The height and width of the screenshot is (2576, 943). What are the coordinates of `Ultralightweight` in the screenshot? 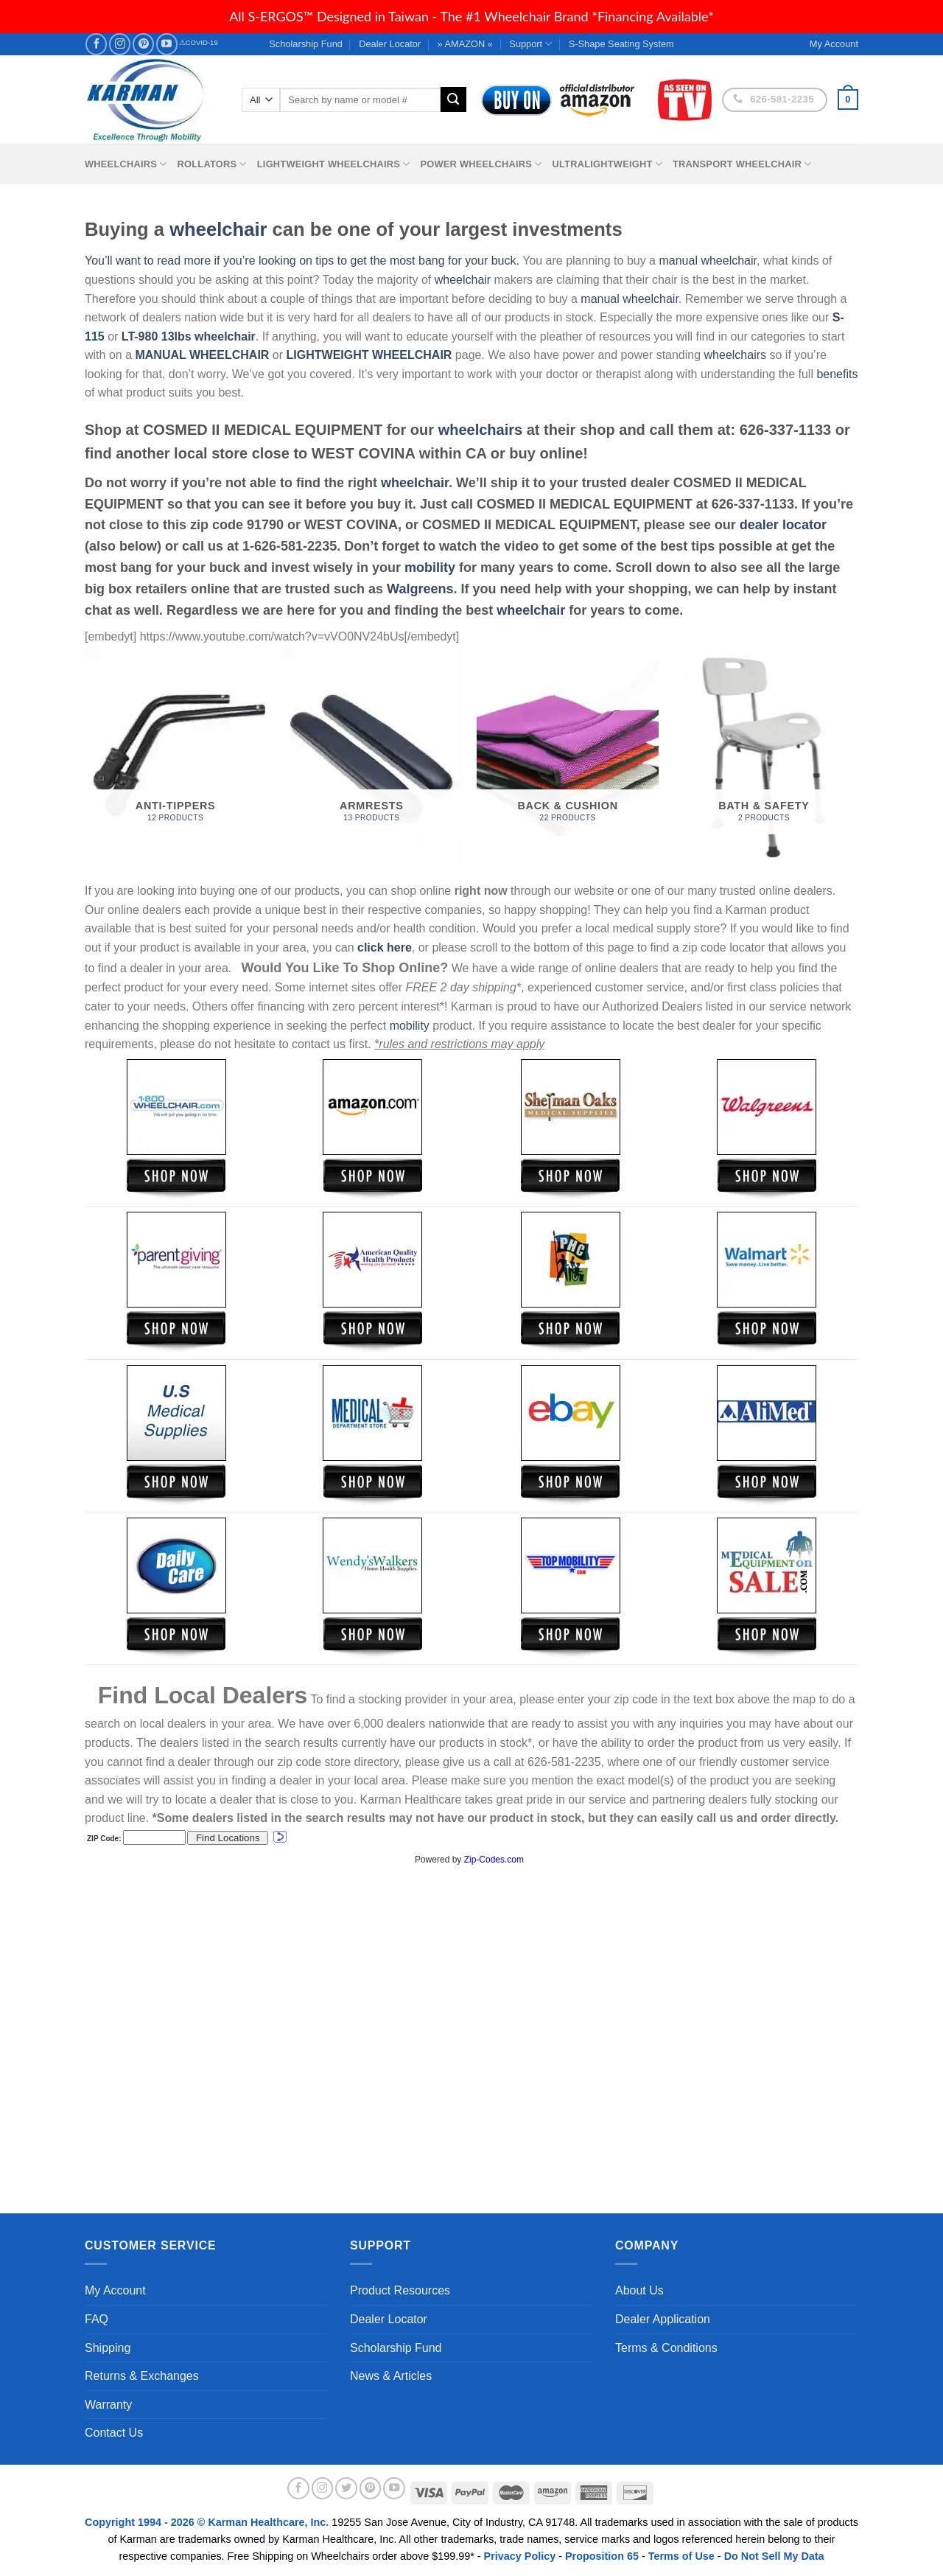 It's located at (607, 164).